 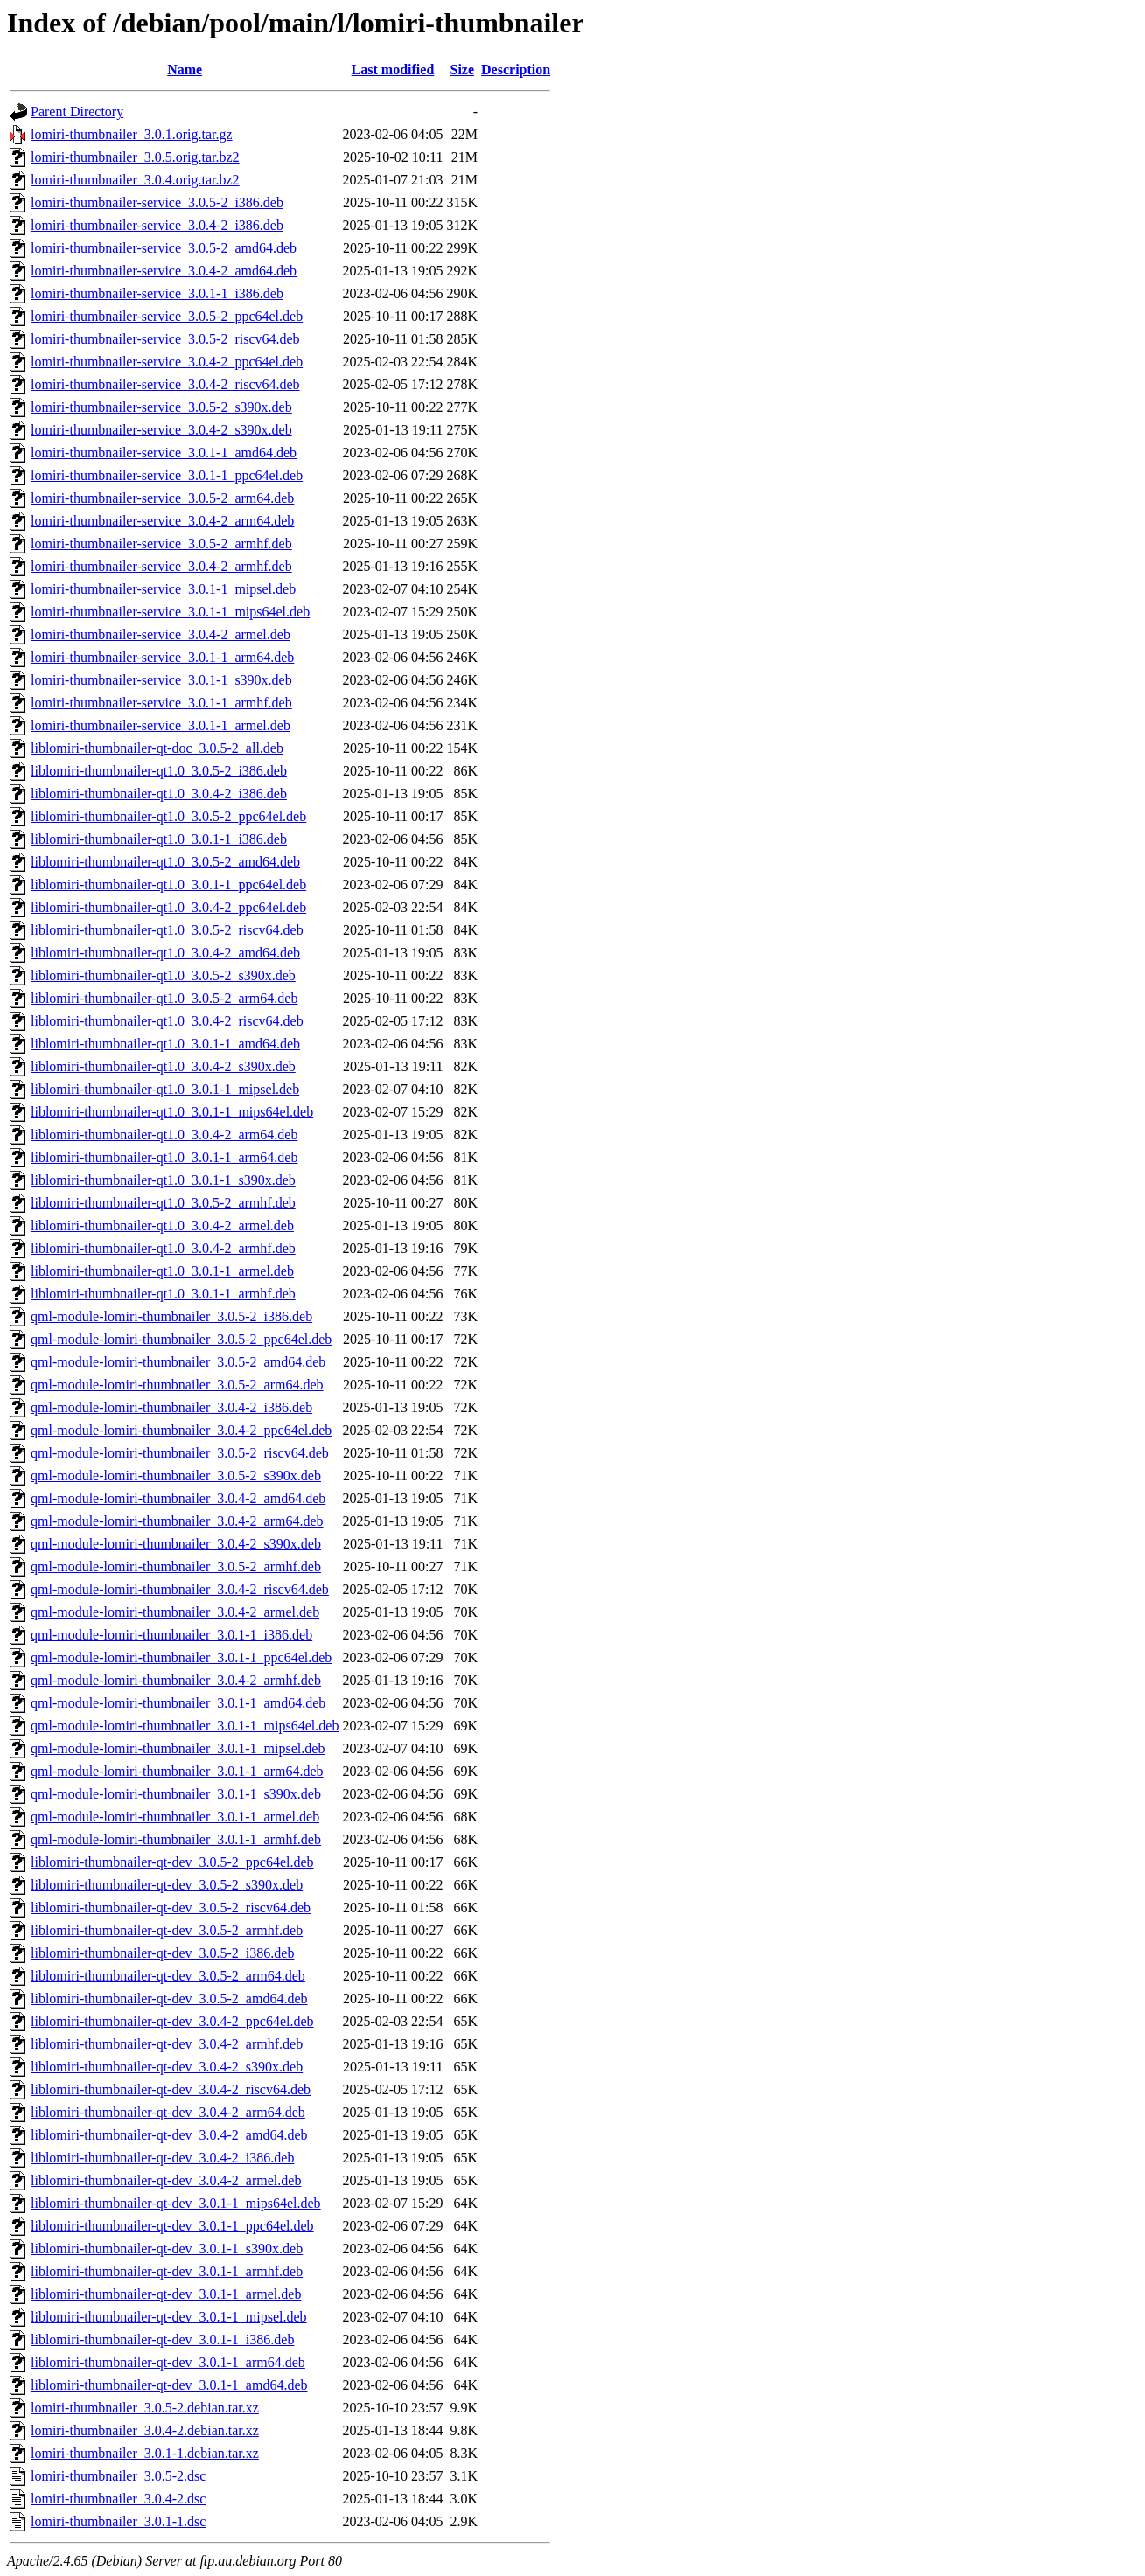 I want to click on liblomiri-thumbnailer-qt1.0_3.0.4-2_arm64.deb, so click(x=164, y=1134).